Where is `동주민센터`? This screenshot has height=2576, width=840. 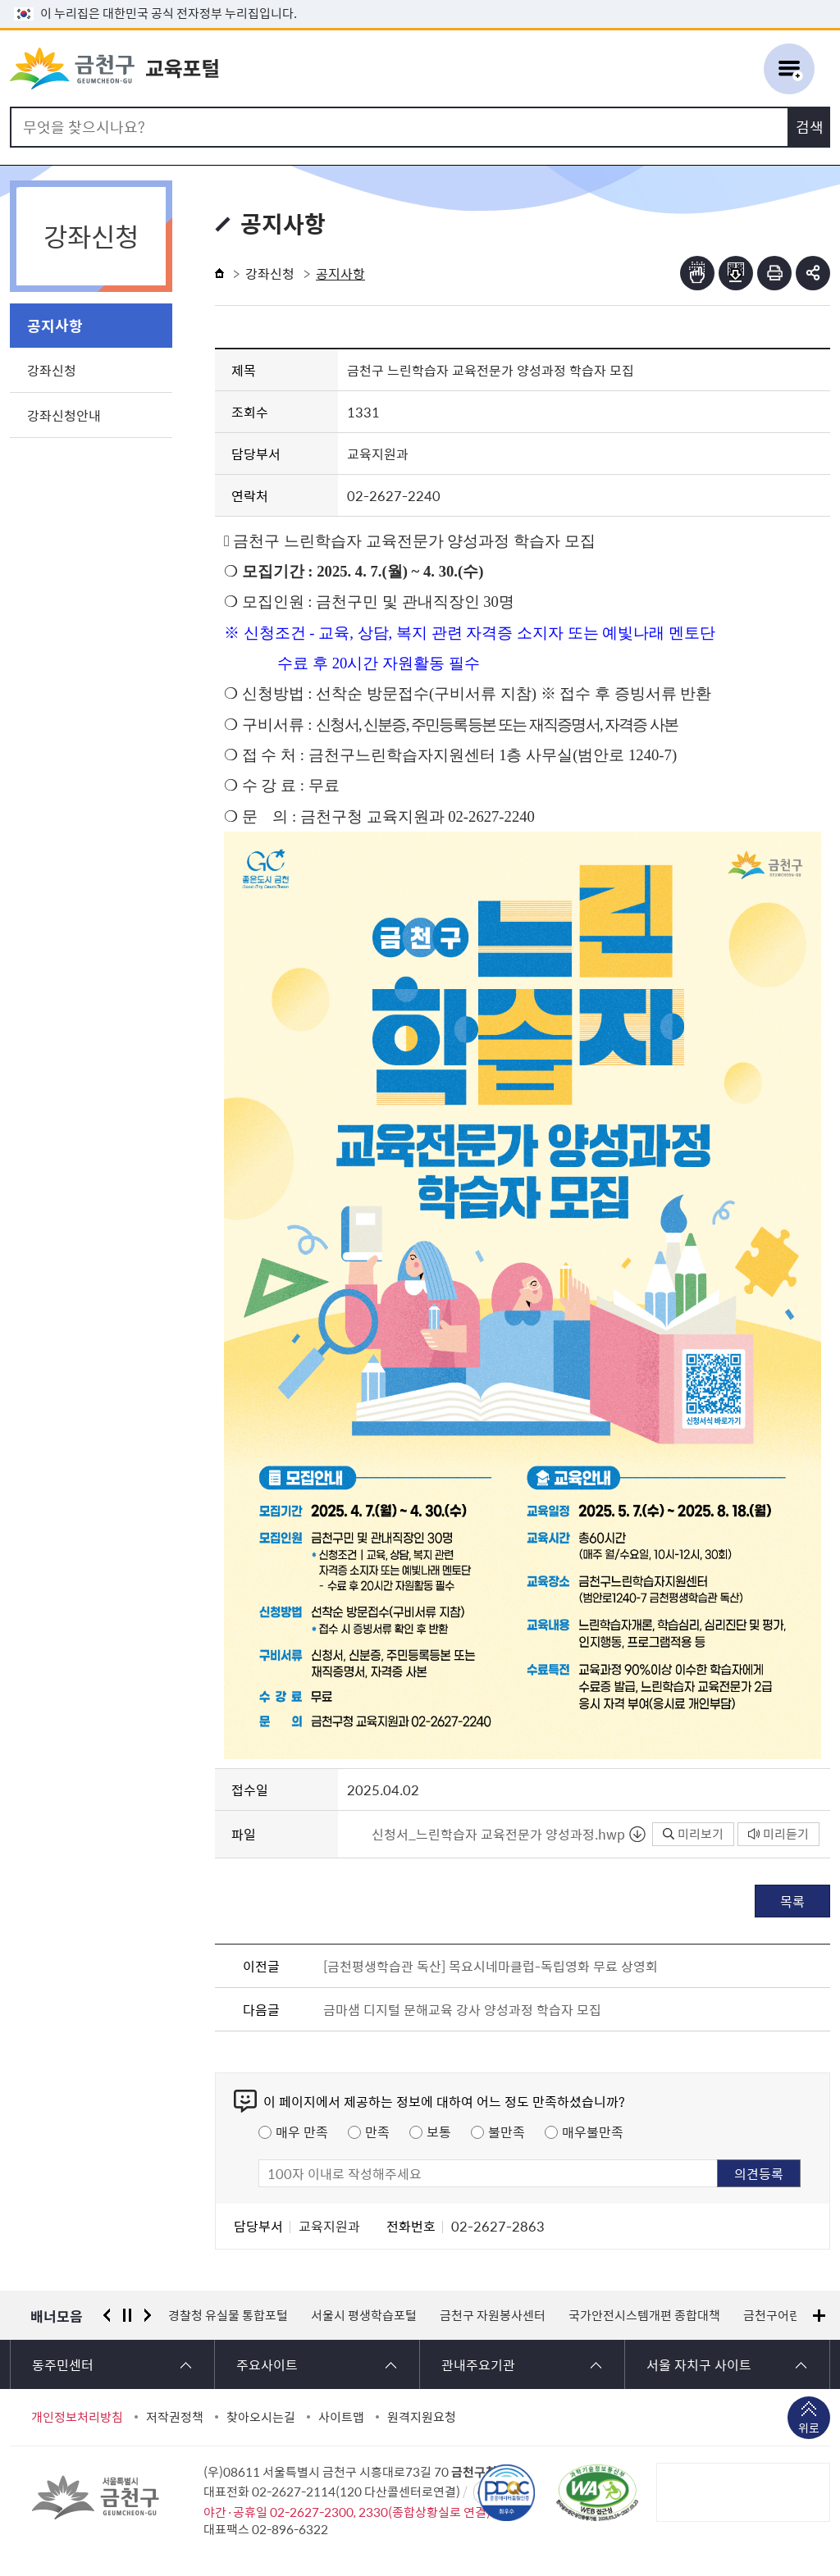
동주민센터 is located at coordinates (63, 2364).